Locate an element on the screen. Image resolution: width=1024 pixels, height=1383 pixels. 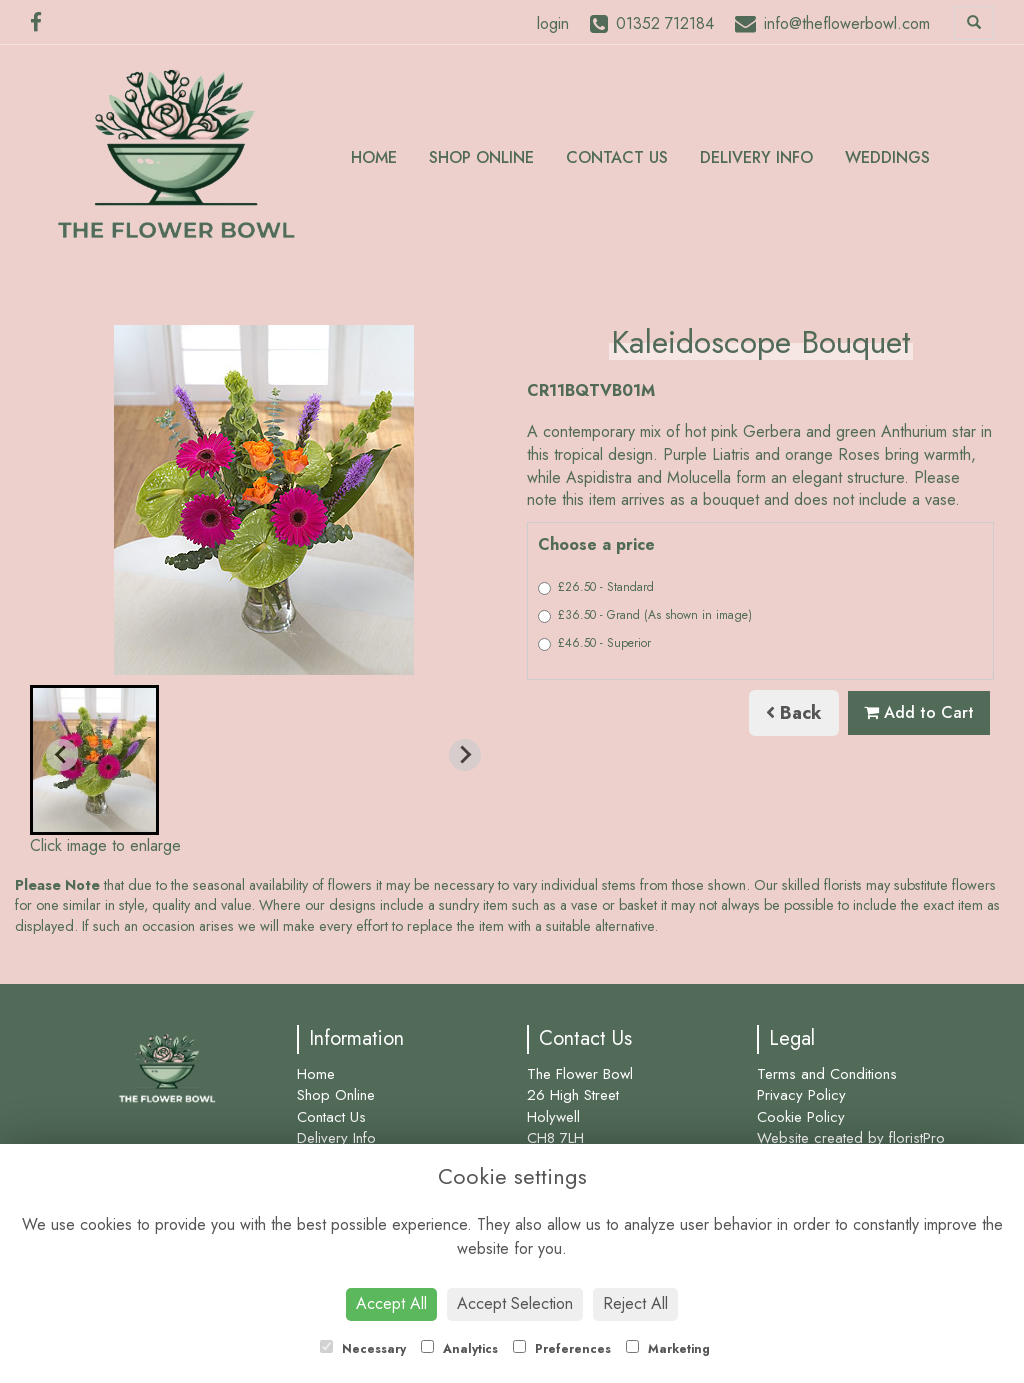
Necessary is located at coordinates (363, 1349).